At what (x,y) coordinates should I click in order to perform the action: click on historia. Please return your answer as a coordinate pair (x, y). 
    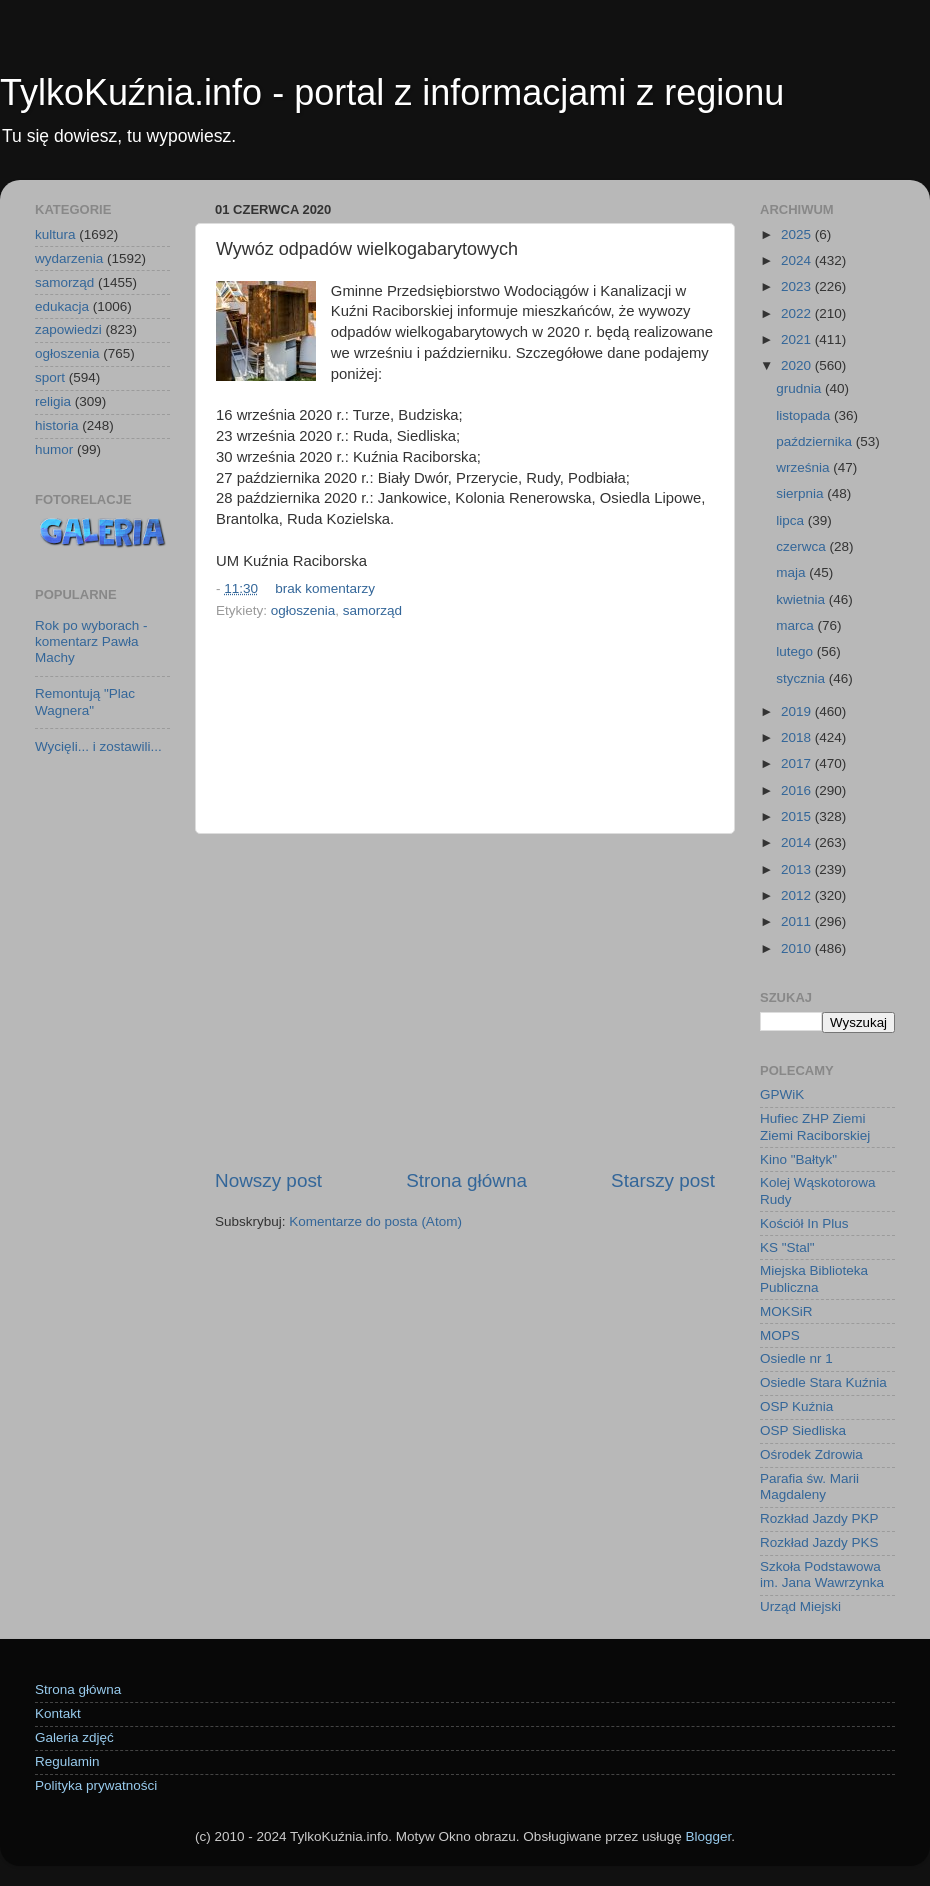
    Looking at the image, I should click on (57, 425).